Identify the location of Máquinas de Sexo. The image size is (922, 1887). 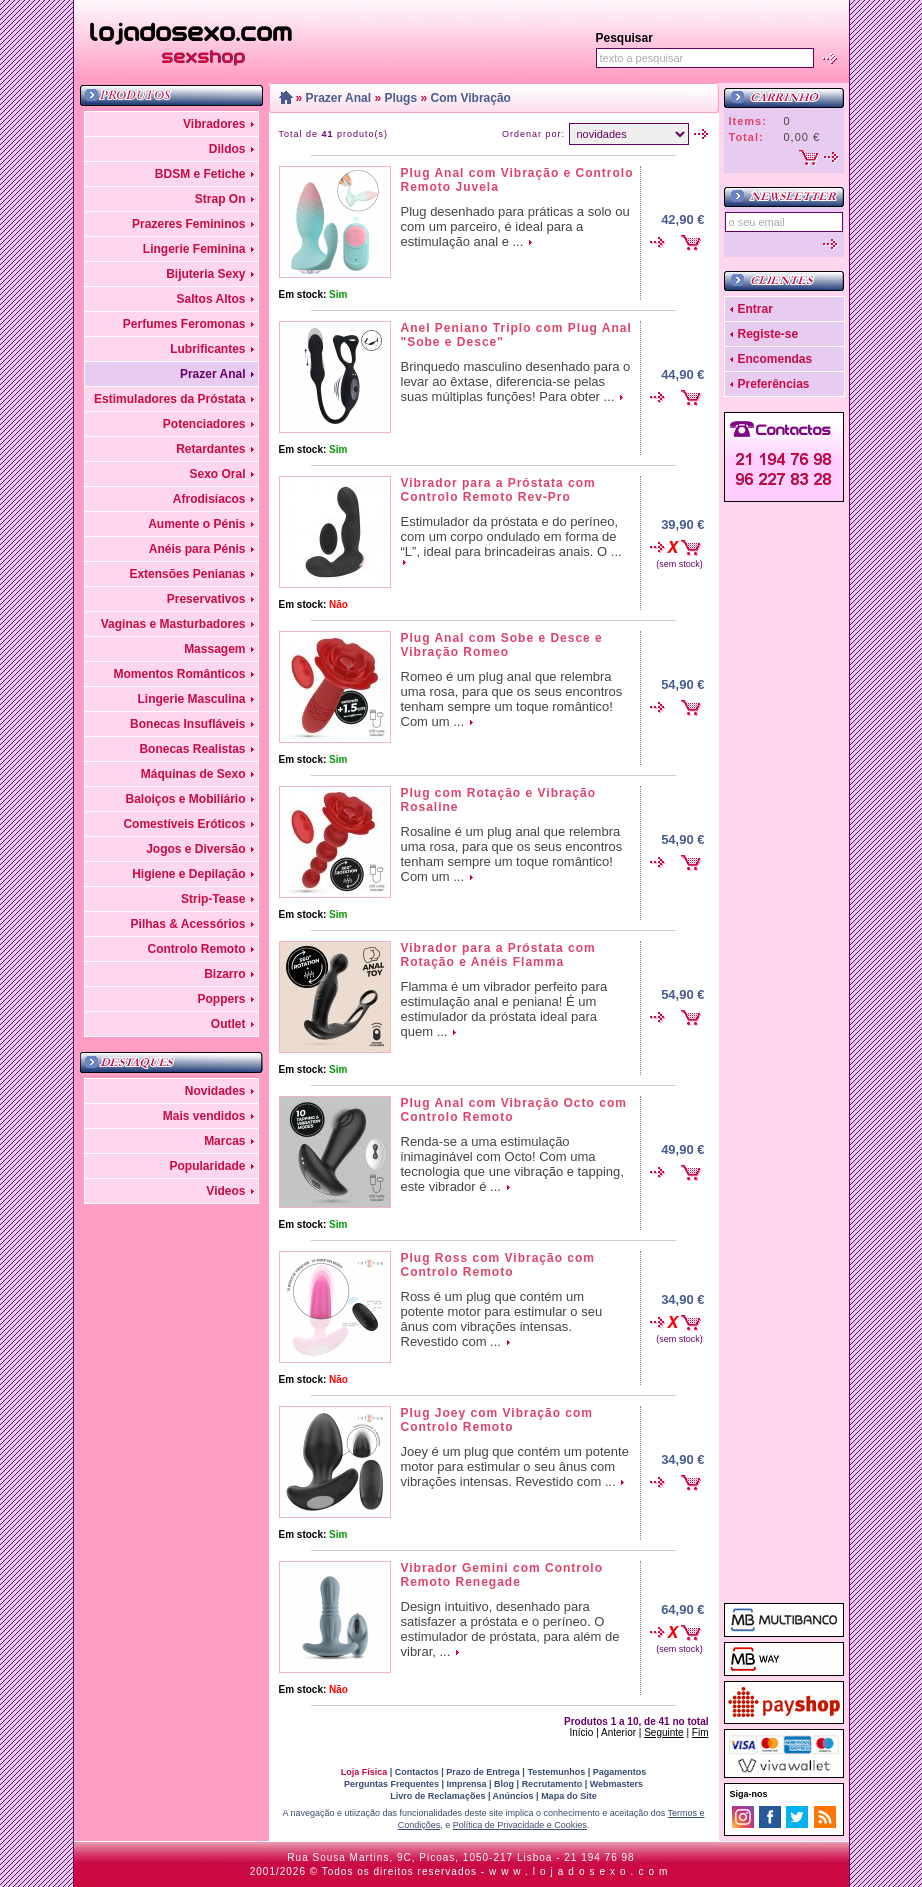
(193, 774).